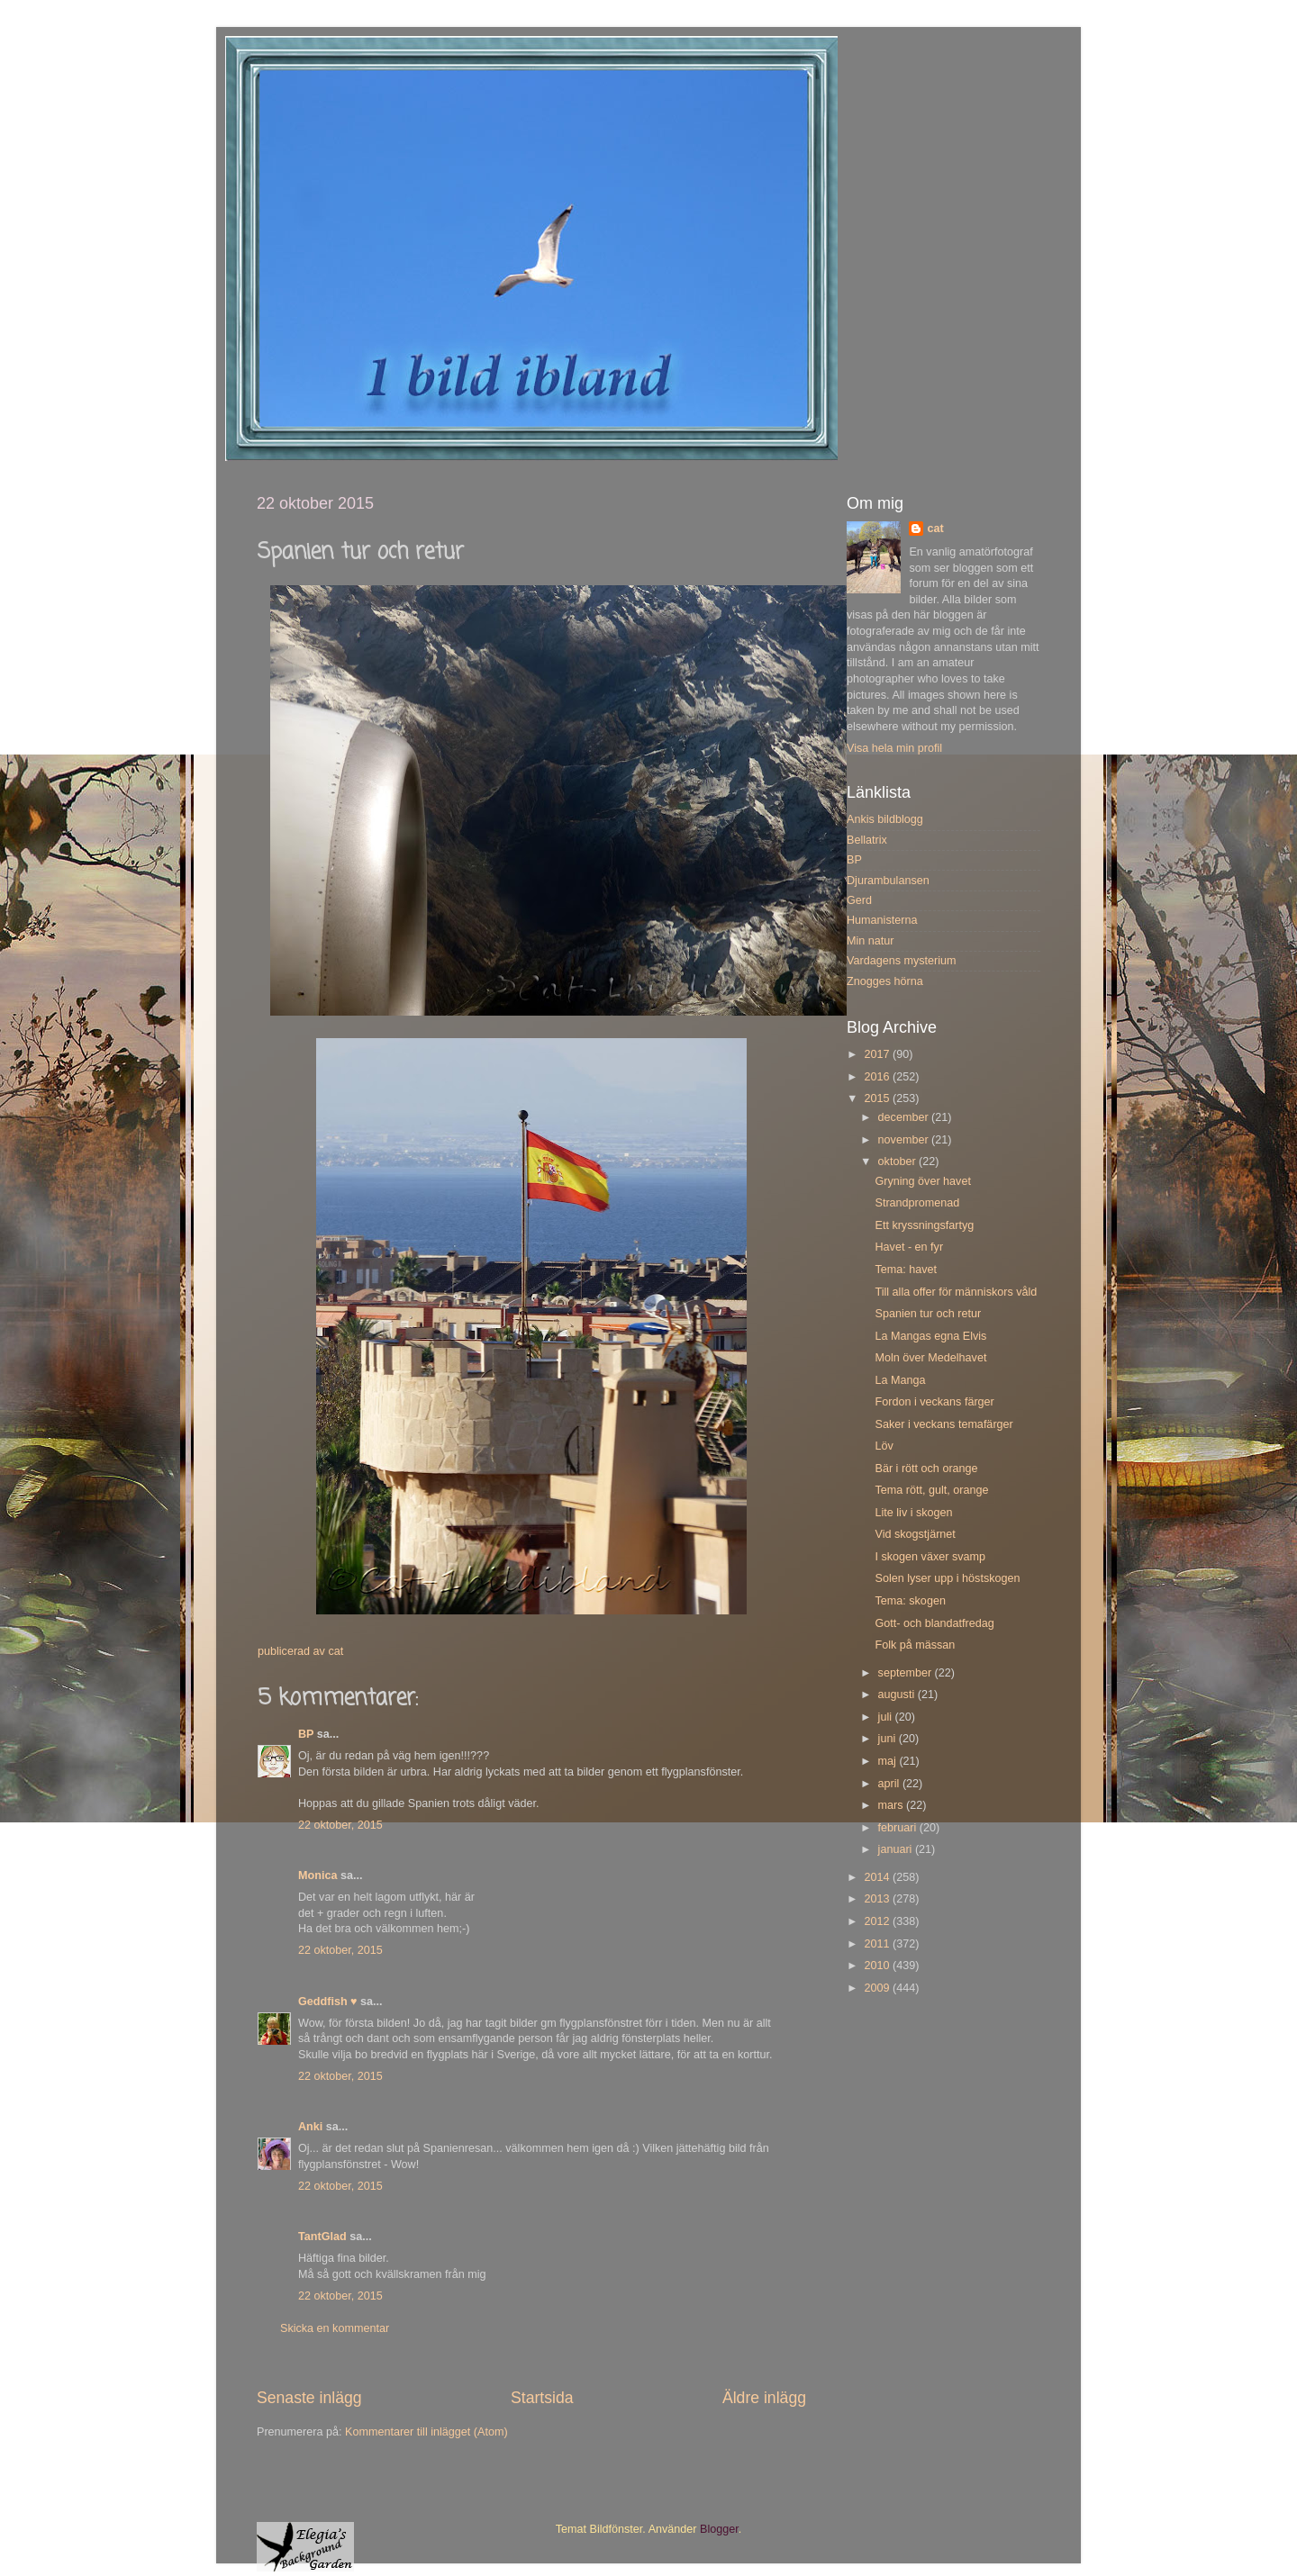 This screenshot has height=2576, width=1297. Describe the element at coordinates (906, 1269) in the screenshot. I see `Tema: havet` at that location.